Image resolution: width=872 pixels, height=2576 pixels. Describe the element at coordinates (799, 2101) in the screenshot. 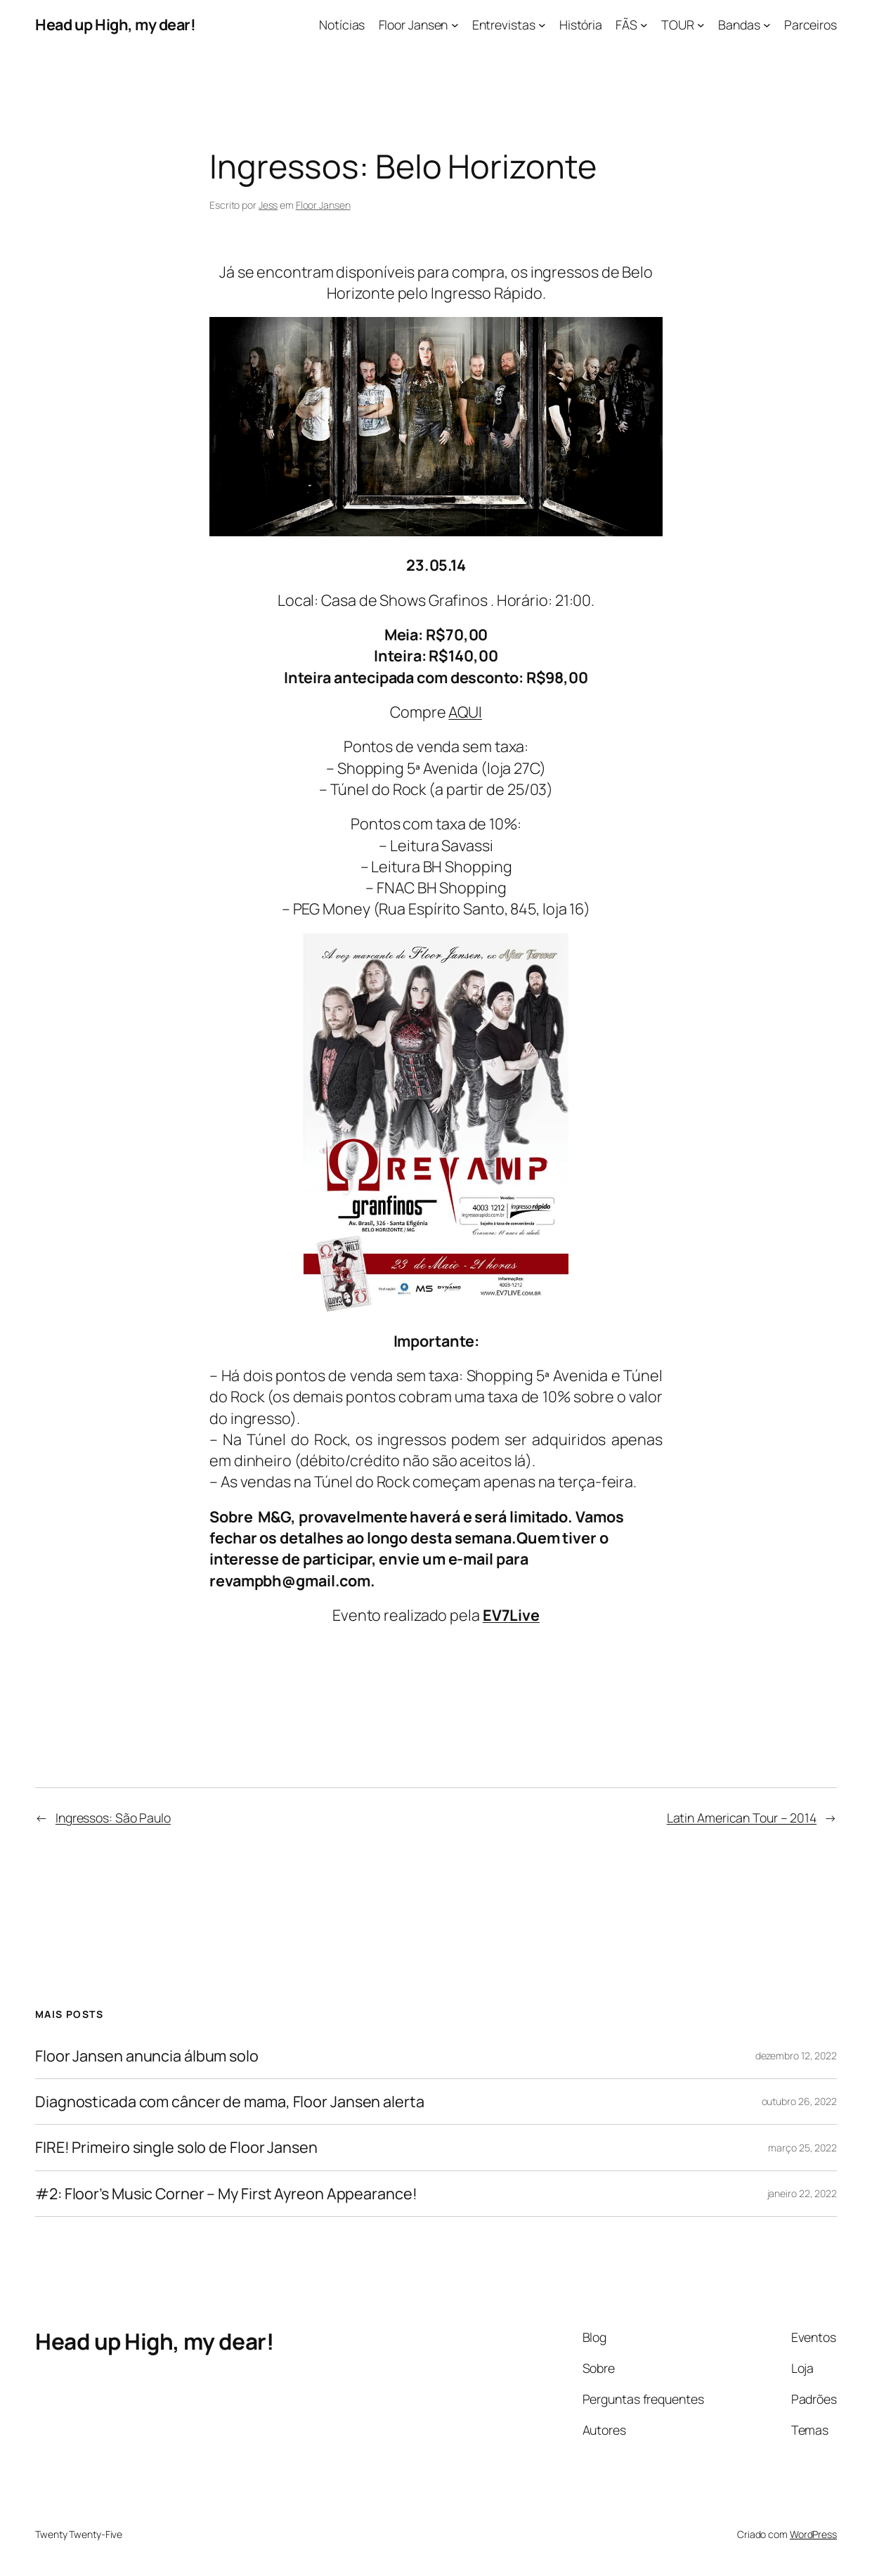

I see `outubro 26, 2022` at that location.